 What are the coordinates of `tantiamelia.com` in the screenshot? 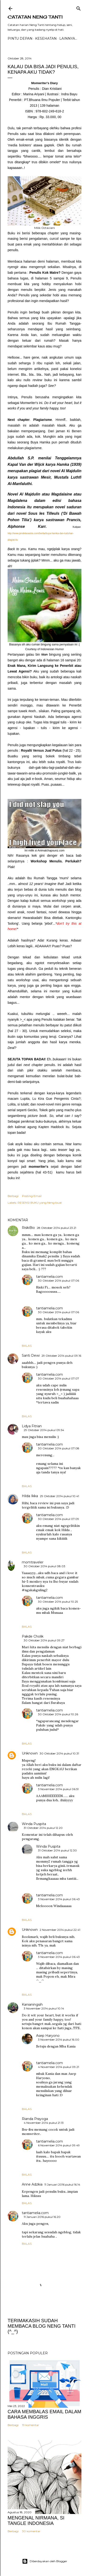 It's located at (49, 1276).